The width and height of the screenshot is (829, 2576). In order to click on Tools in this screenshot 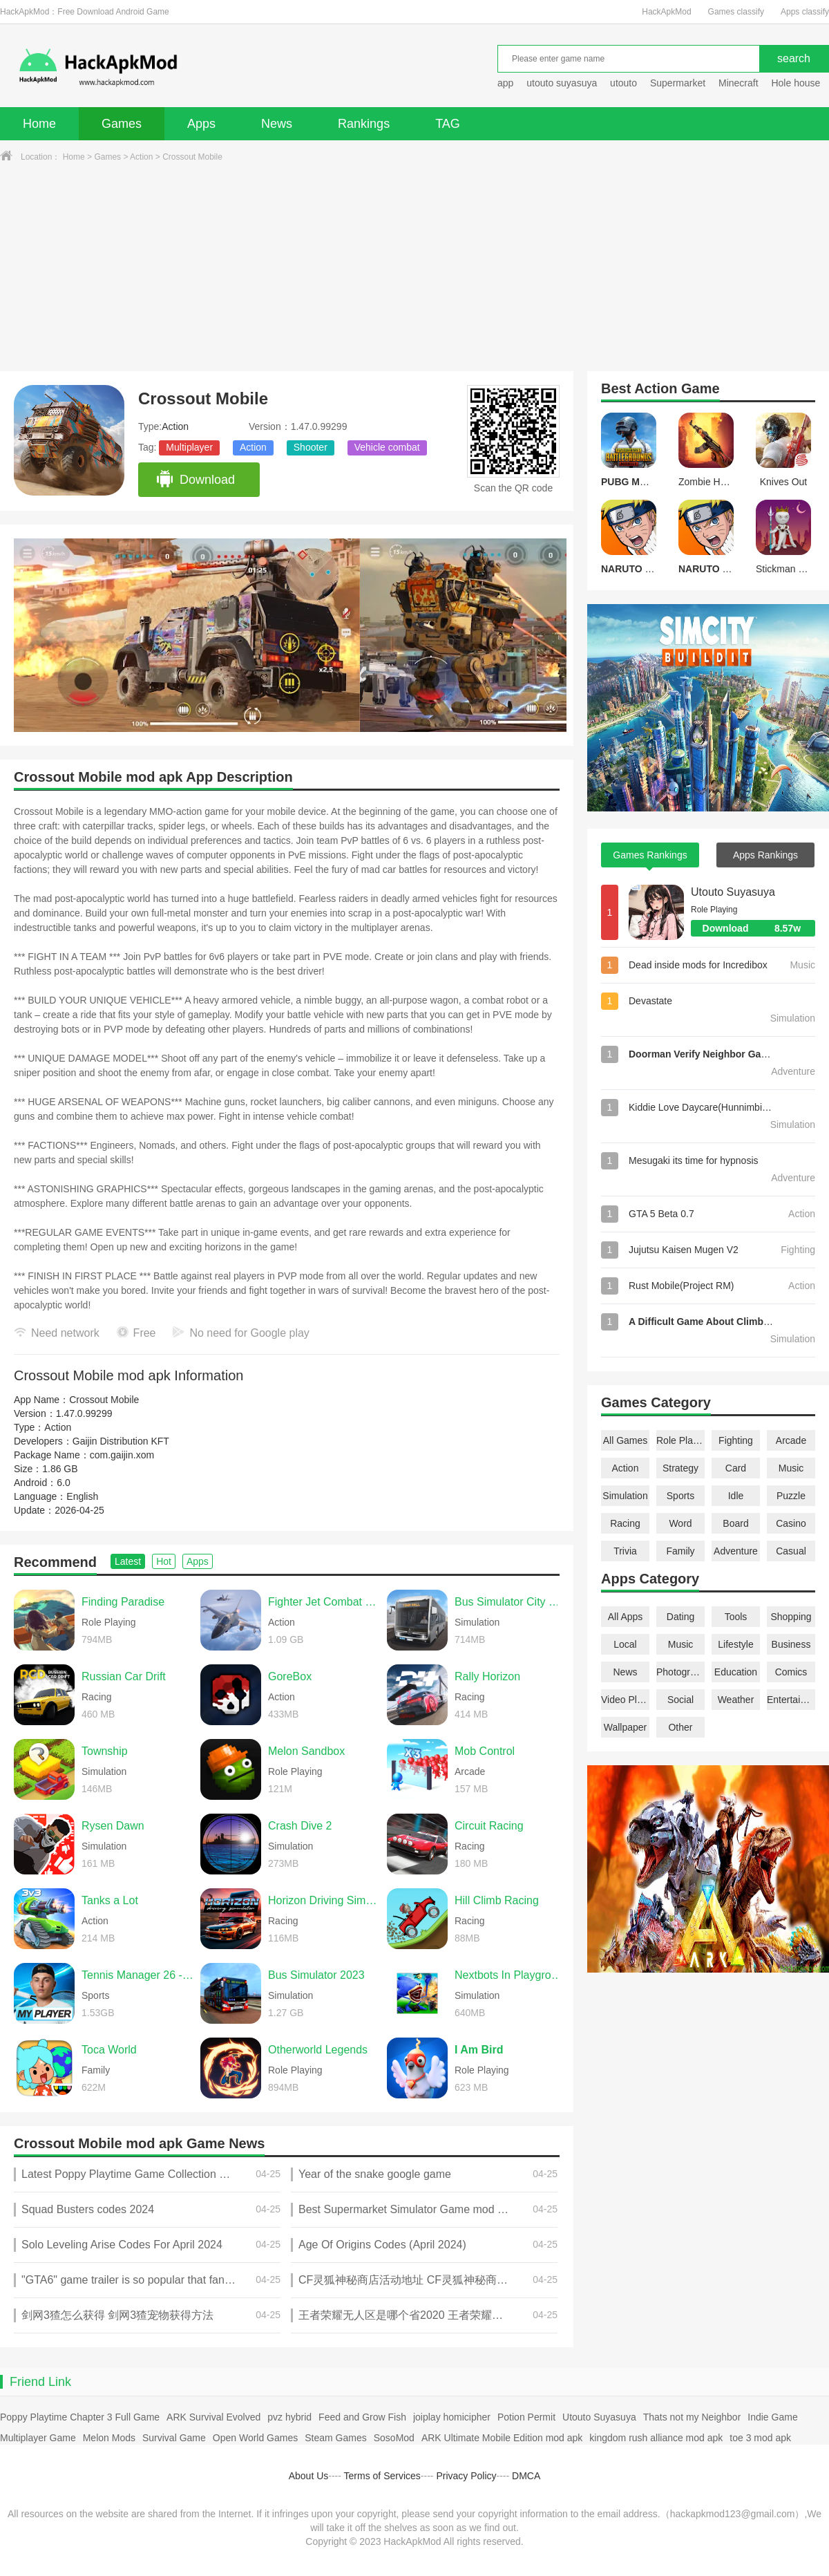, I will do `click(736, 1616)`.